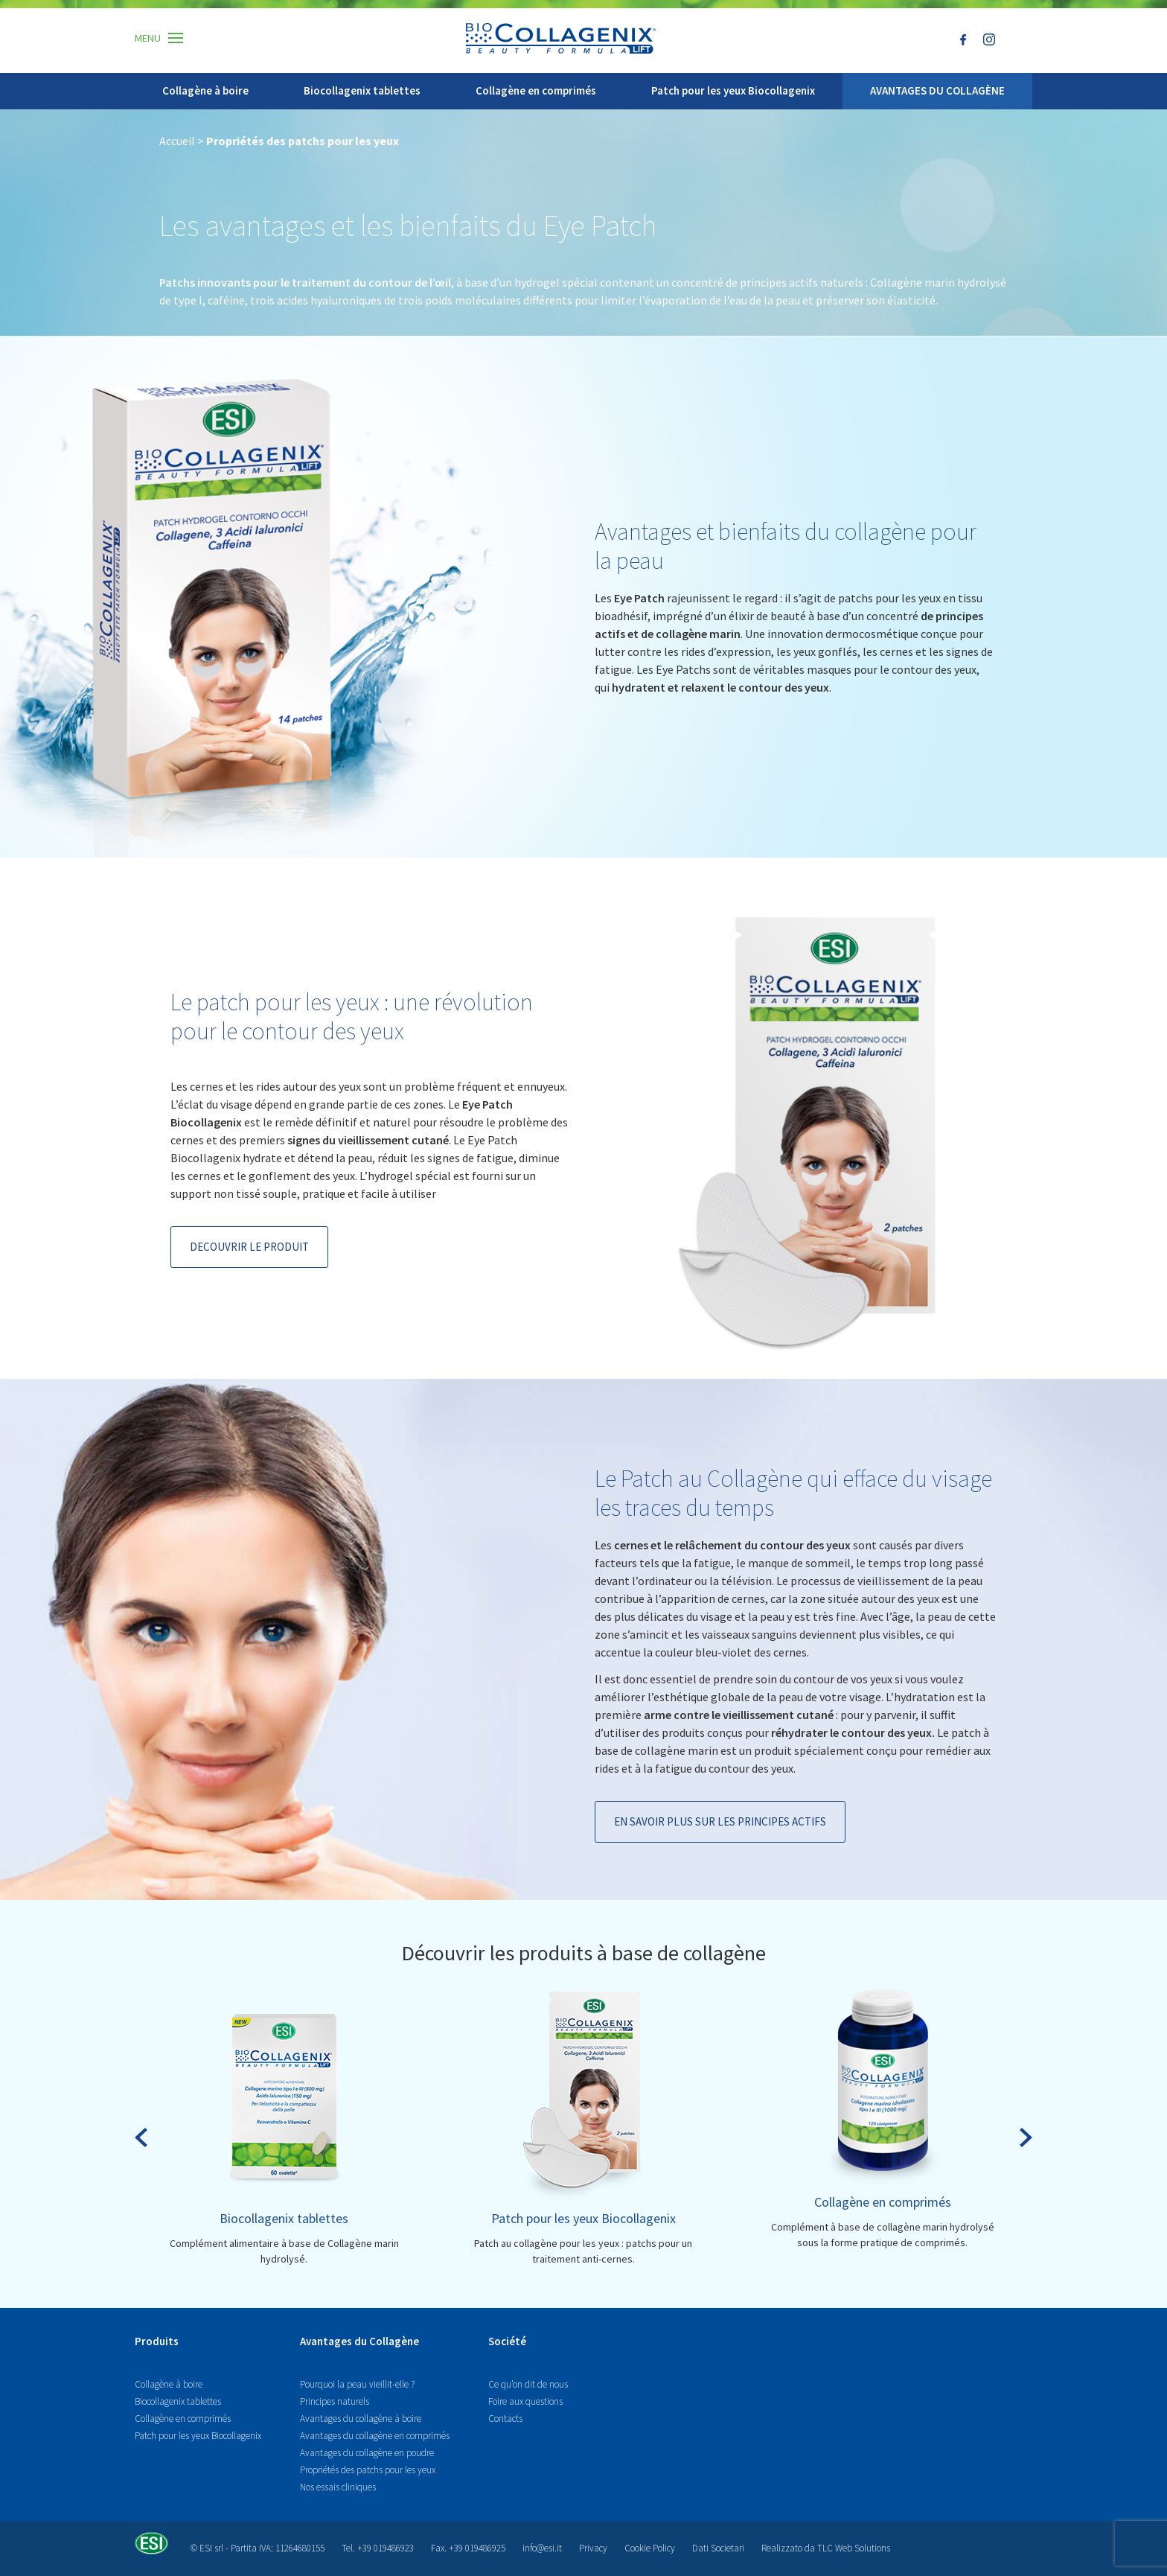 This screenshot has height=2576, width=1167. Describe the element at coordinates (937, 90) in the screenshot. I see `AVANTAGES DU COLLAGÈNE` at that location.